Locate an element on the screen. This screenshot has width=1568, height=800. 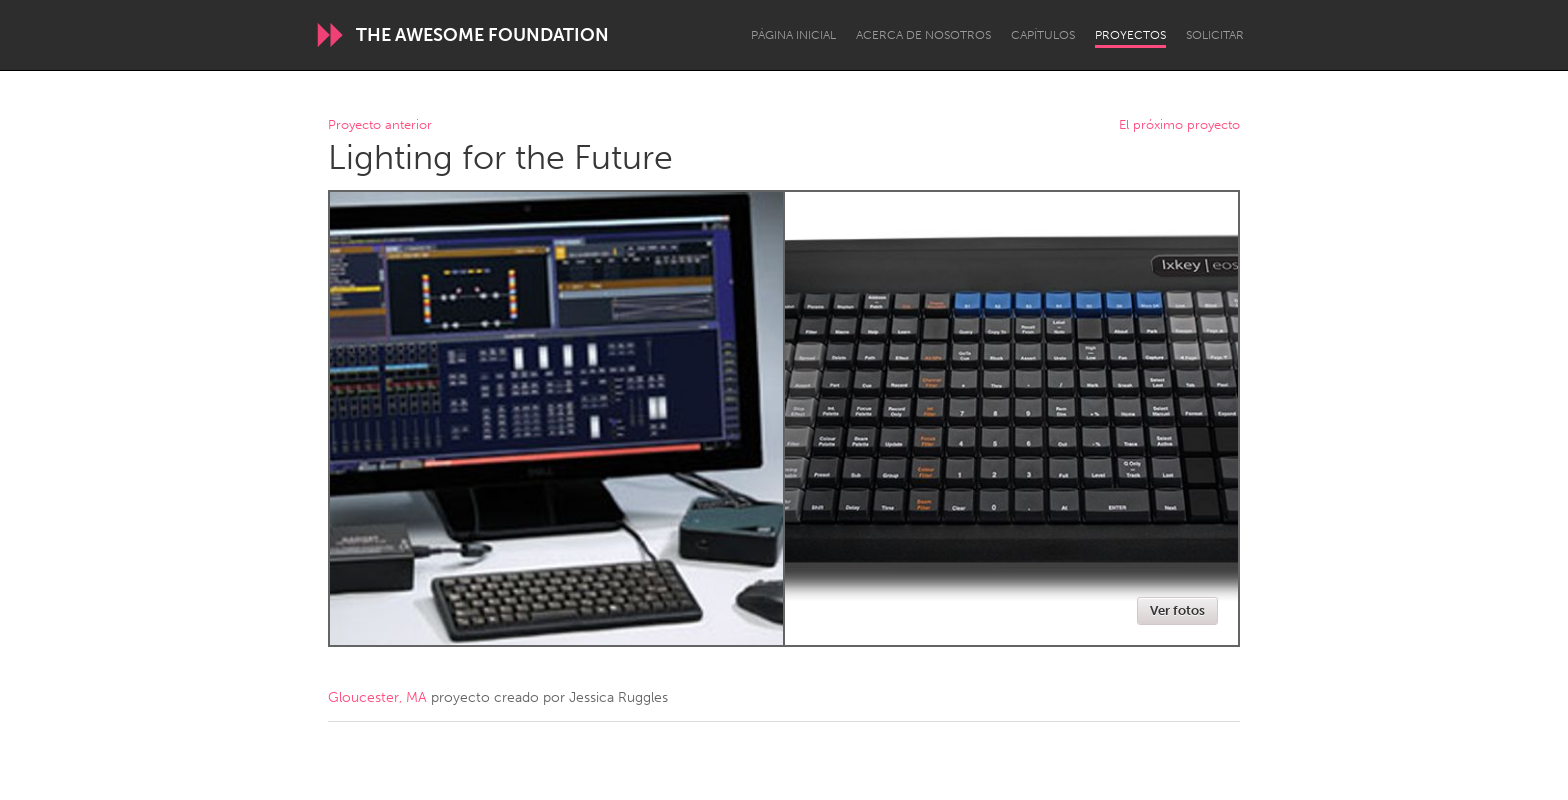
Acerca de nosotros is located at coordinates (923, 35).